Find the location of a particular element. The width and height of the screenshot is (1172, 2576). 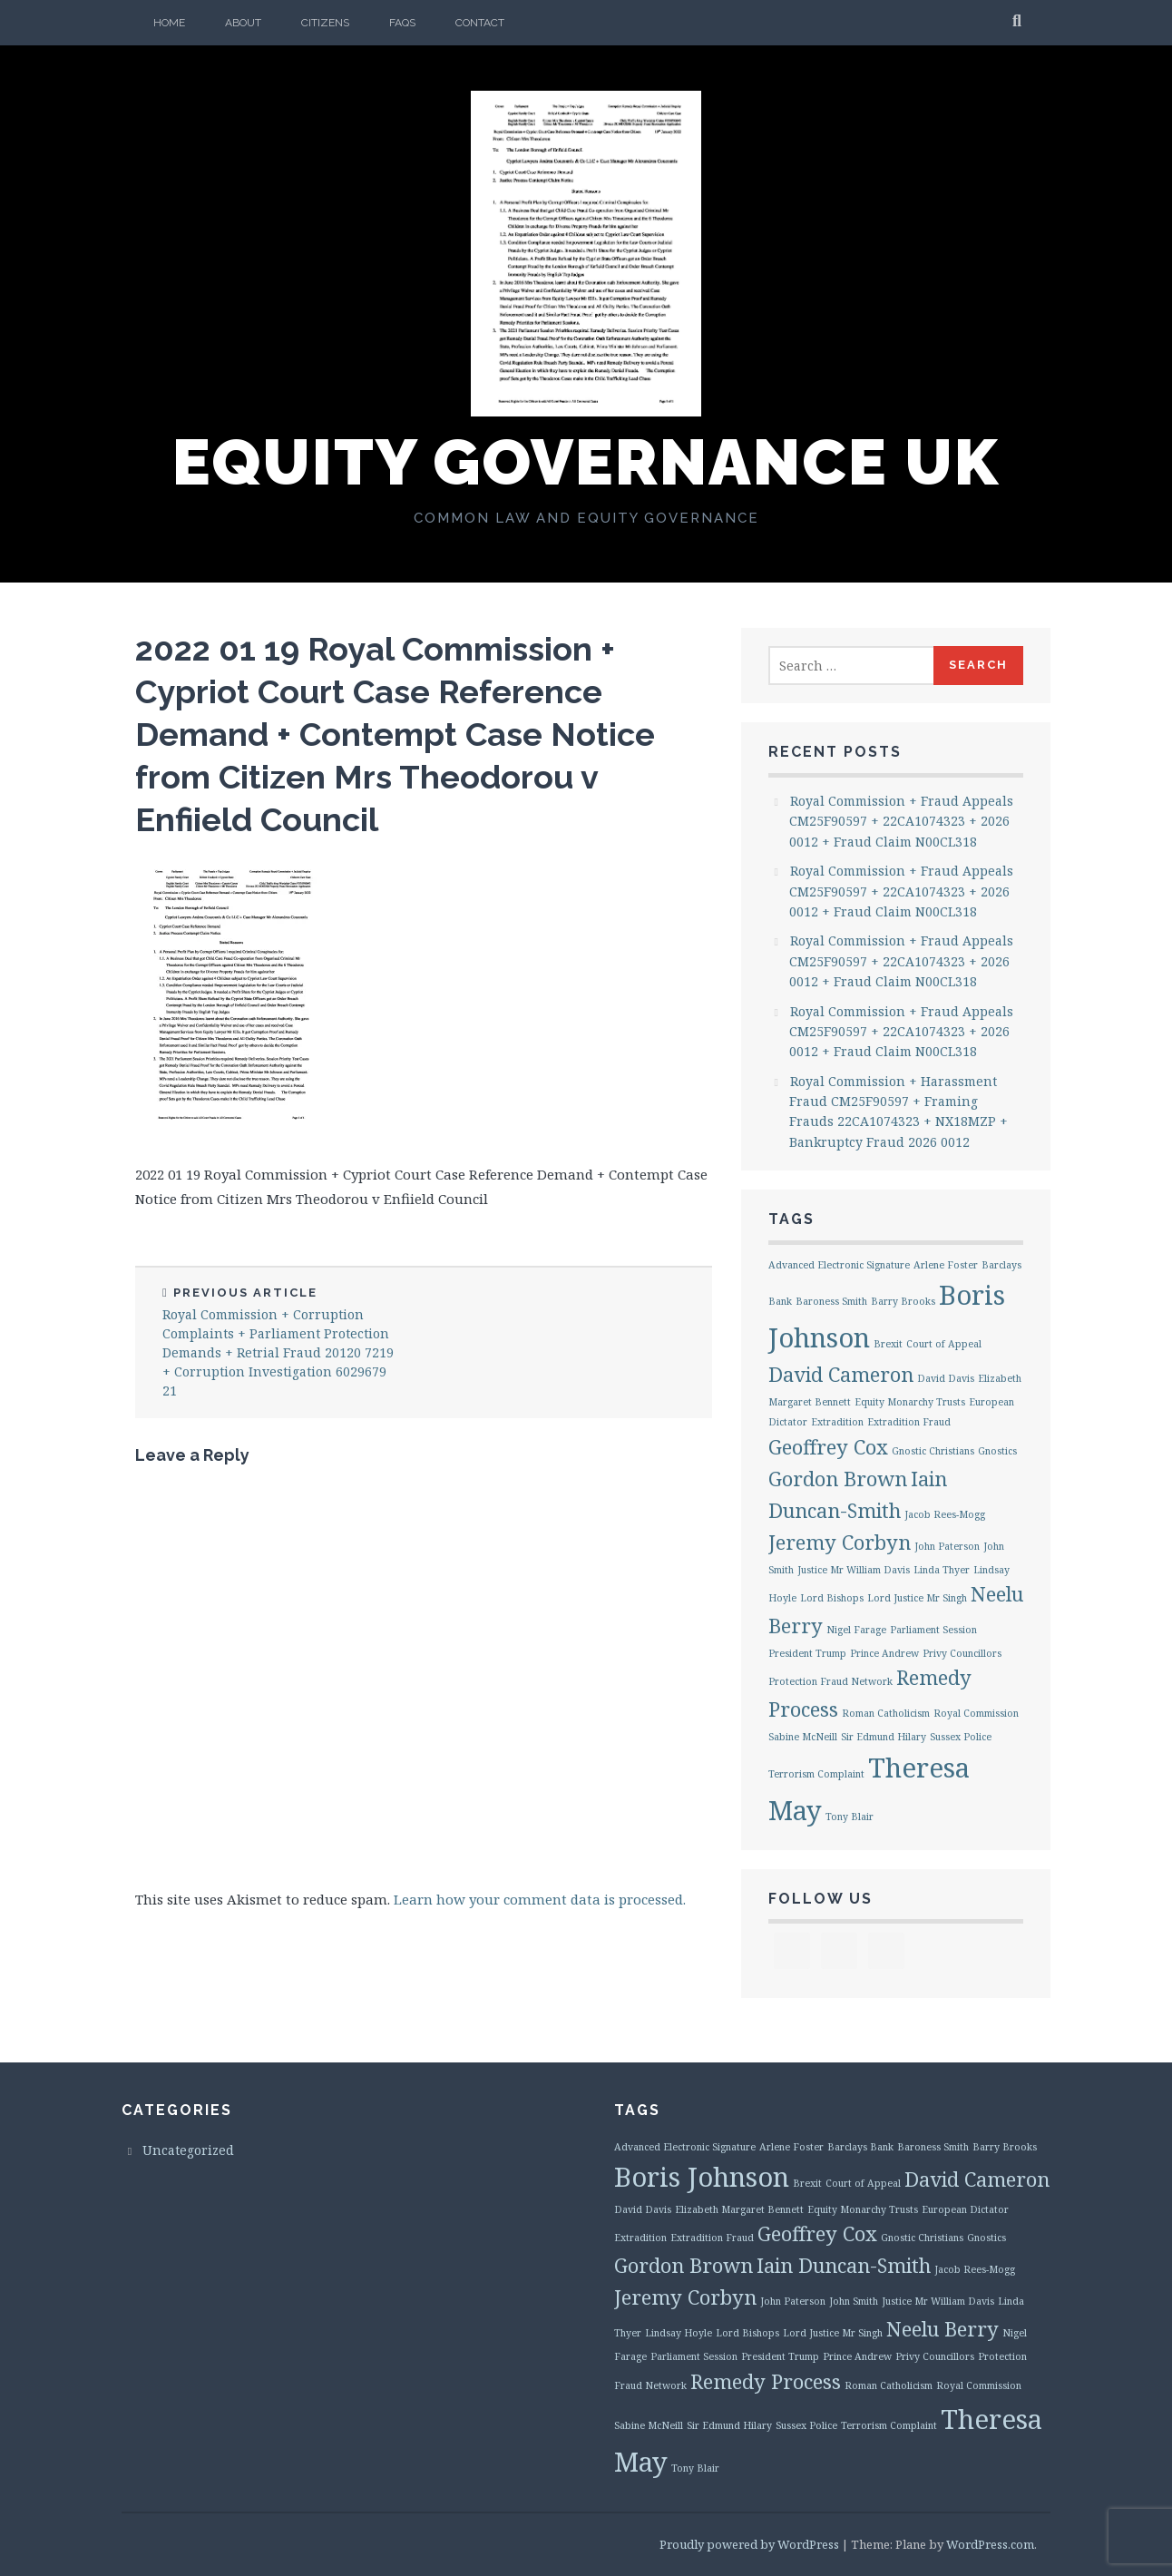

Brexit [Brexit (1 item)] is located at coordinates (888, 1343).